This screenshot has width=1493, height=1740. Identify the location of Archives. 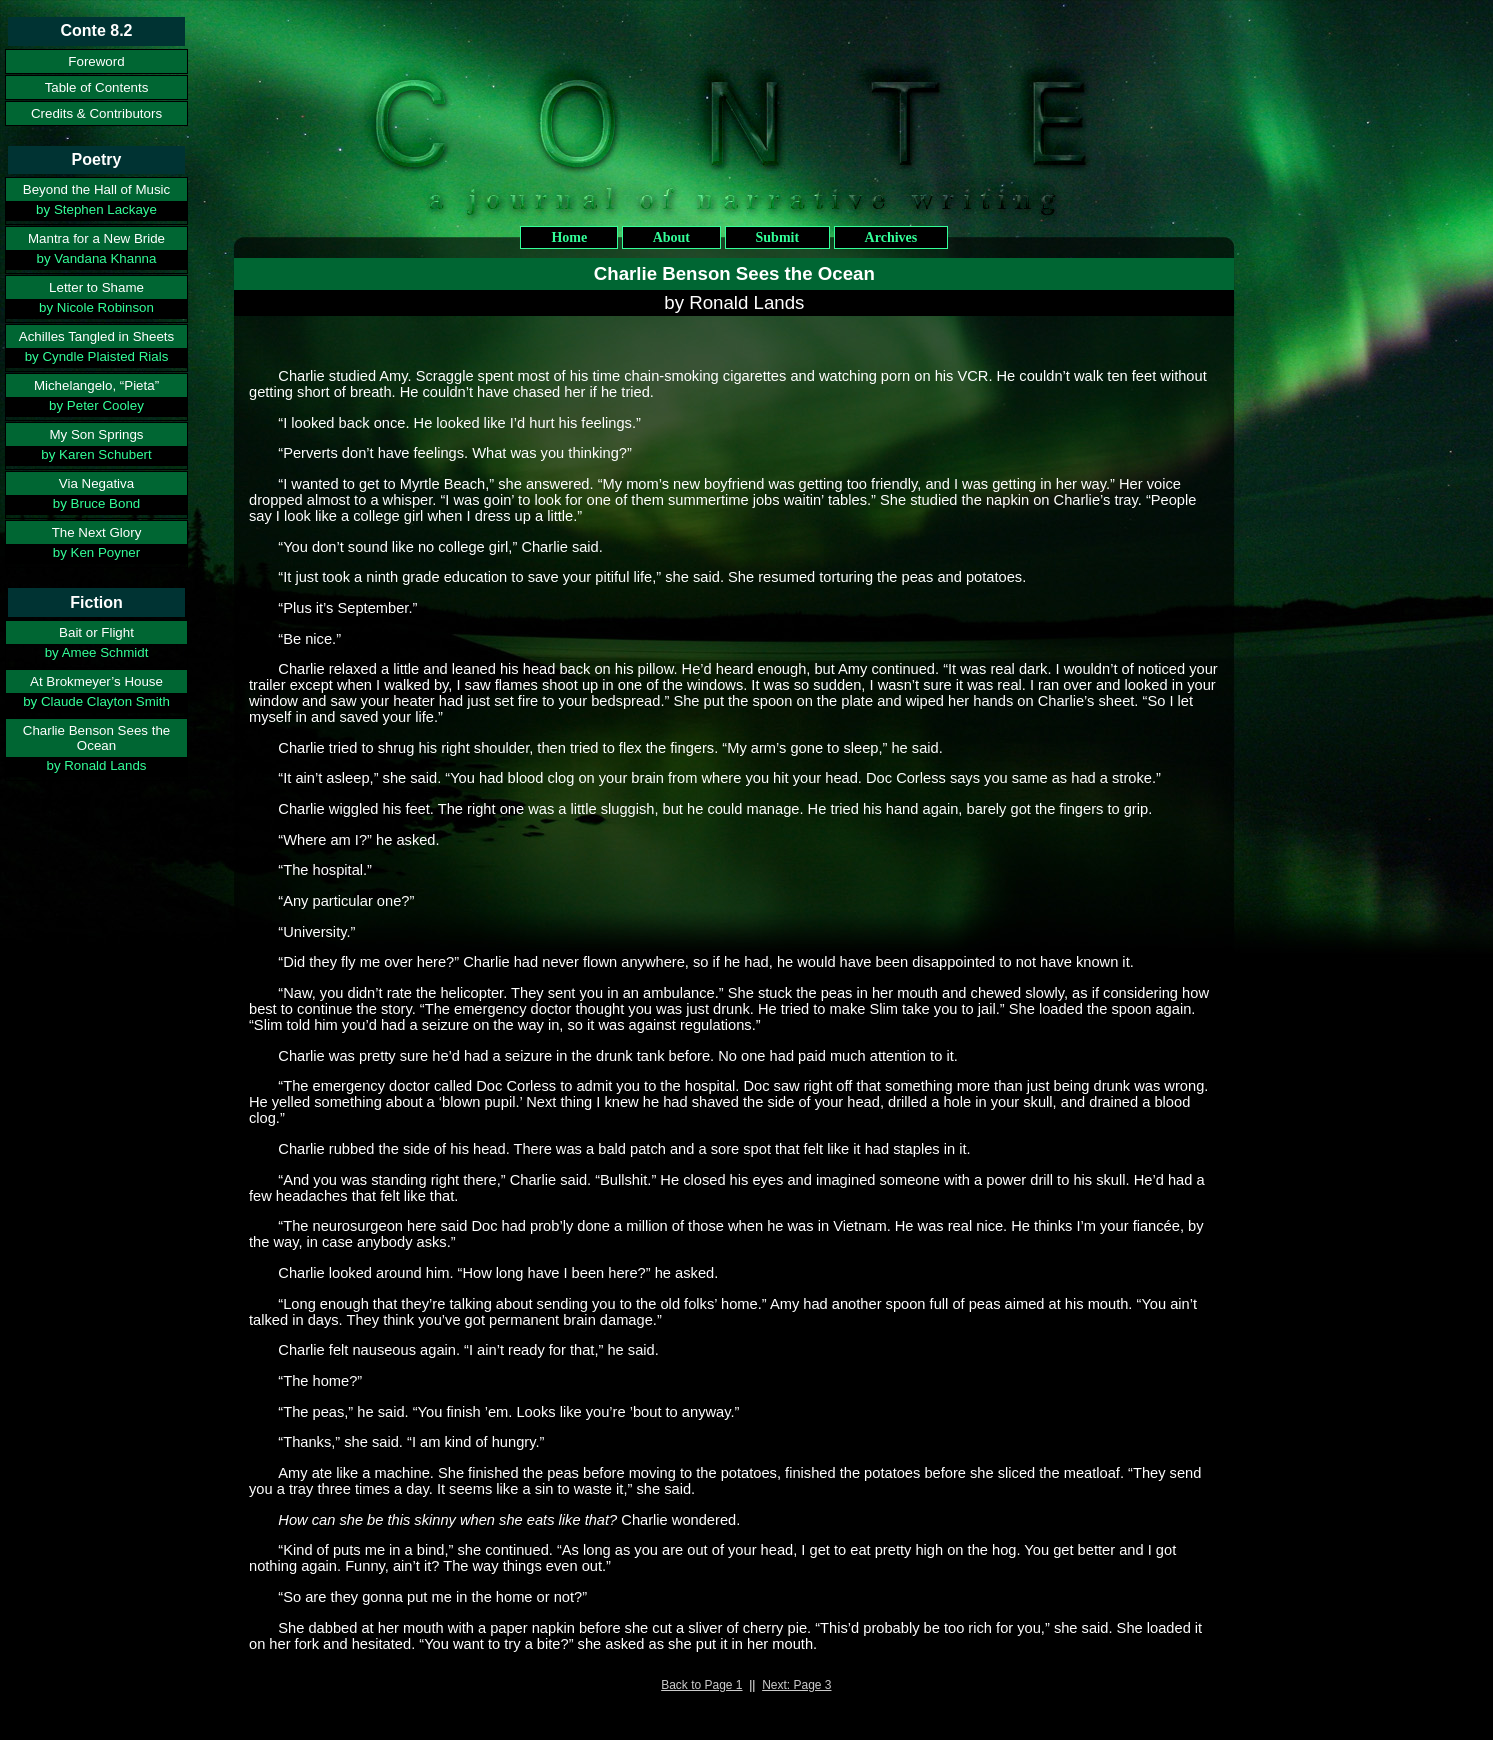
(891, 237).